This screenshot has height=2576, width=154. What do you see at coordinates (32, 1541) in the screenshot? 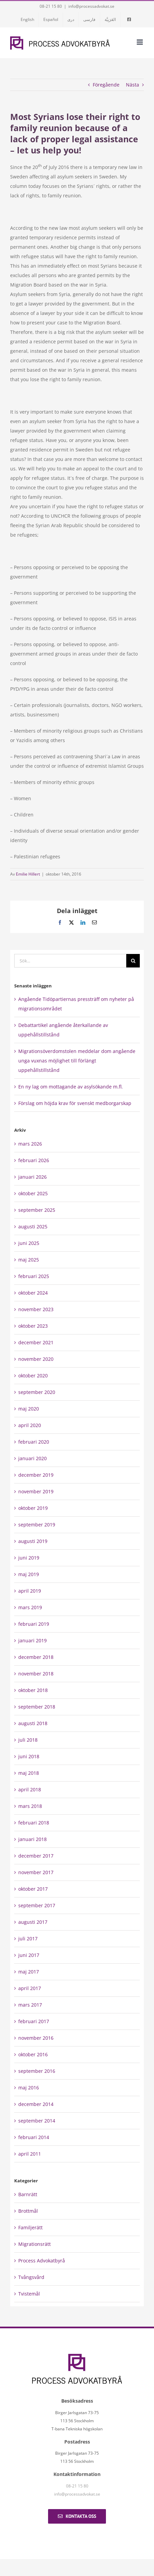
I see `augusti 2019` at bounding box center [32, 1541].